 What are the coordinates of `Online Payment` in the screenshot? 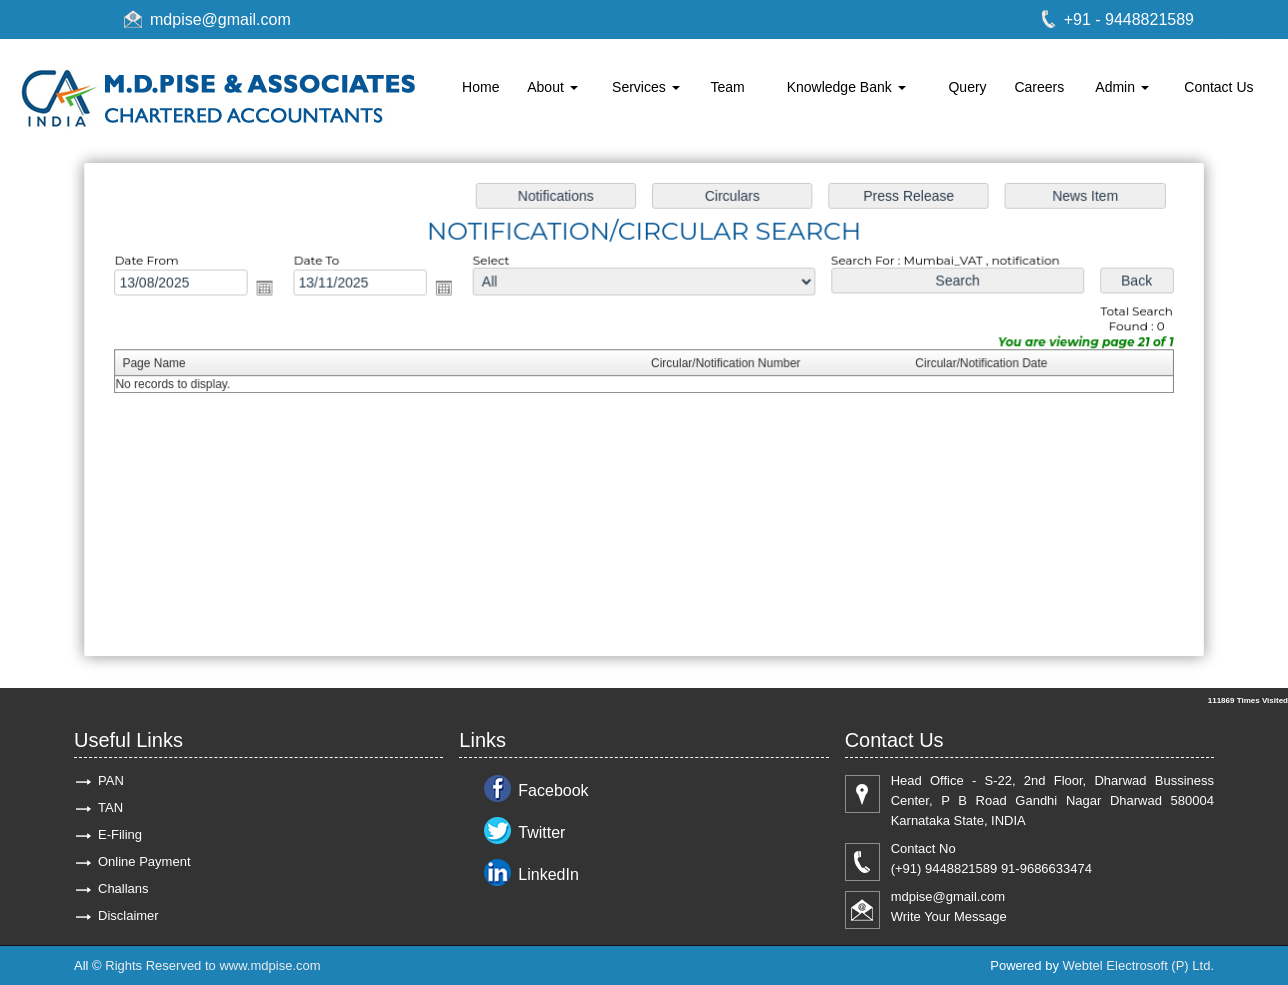 It's located at (144, 861).